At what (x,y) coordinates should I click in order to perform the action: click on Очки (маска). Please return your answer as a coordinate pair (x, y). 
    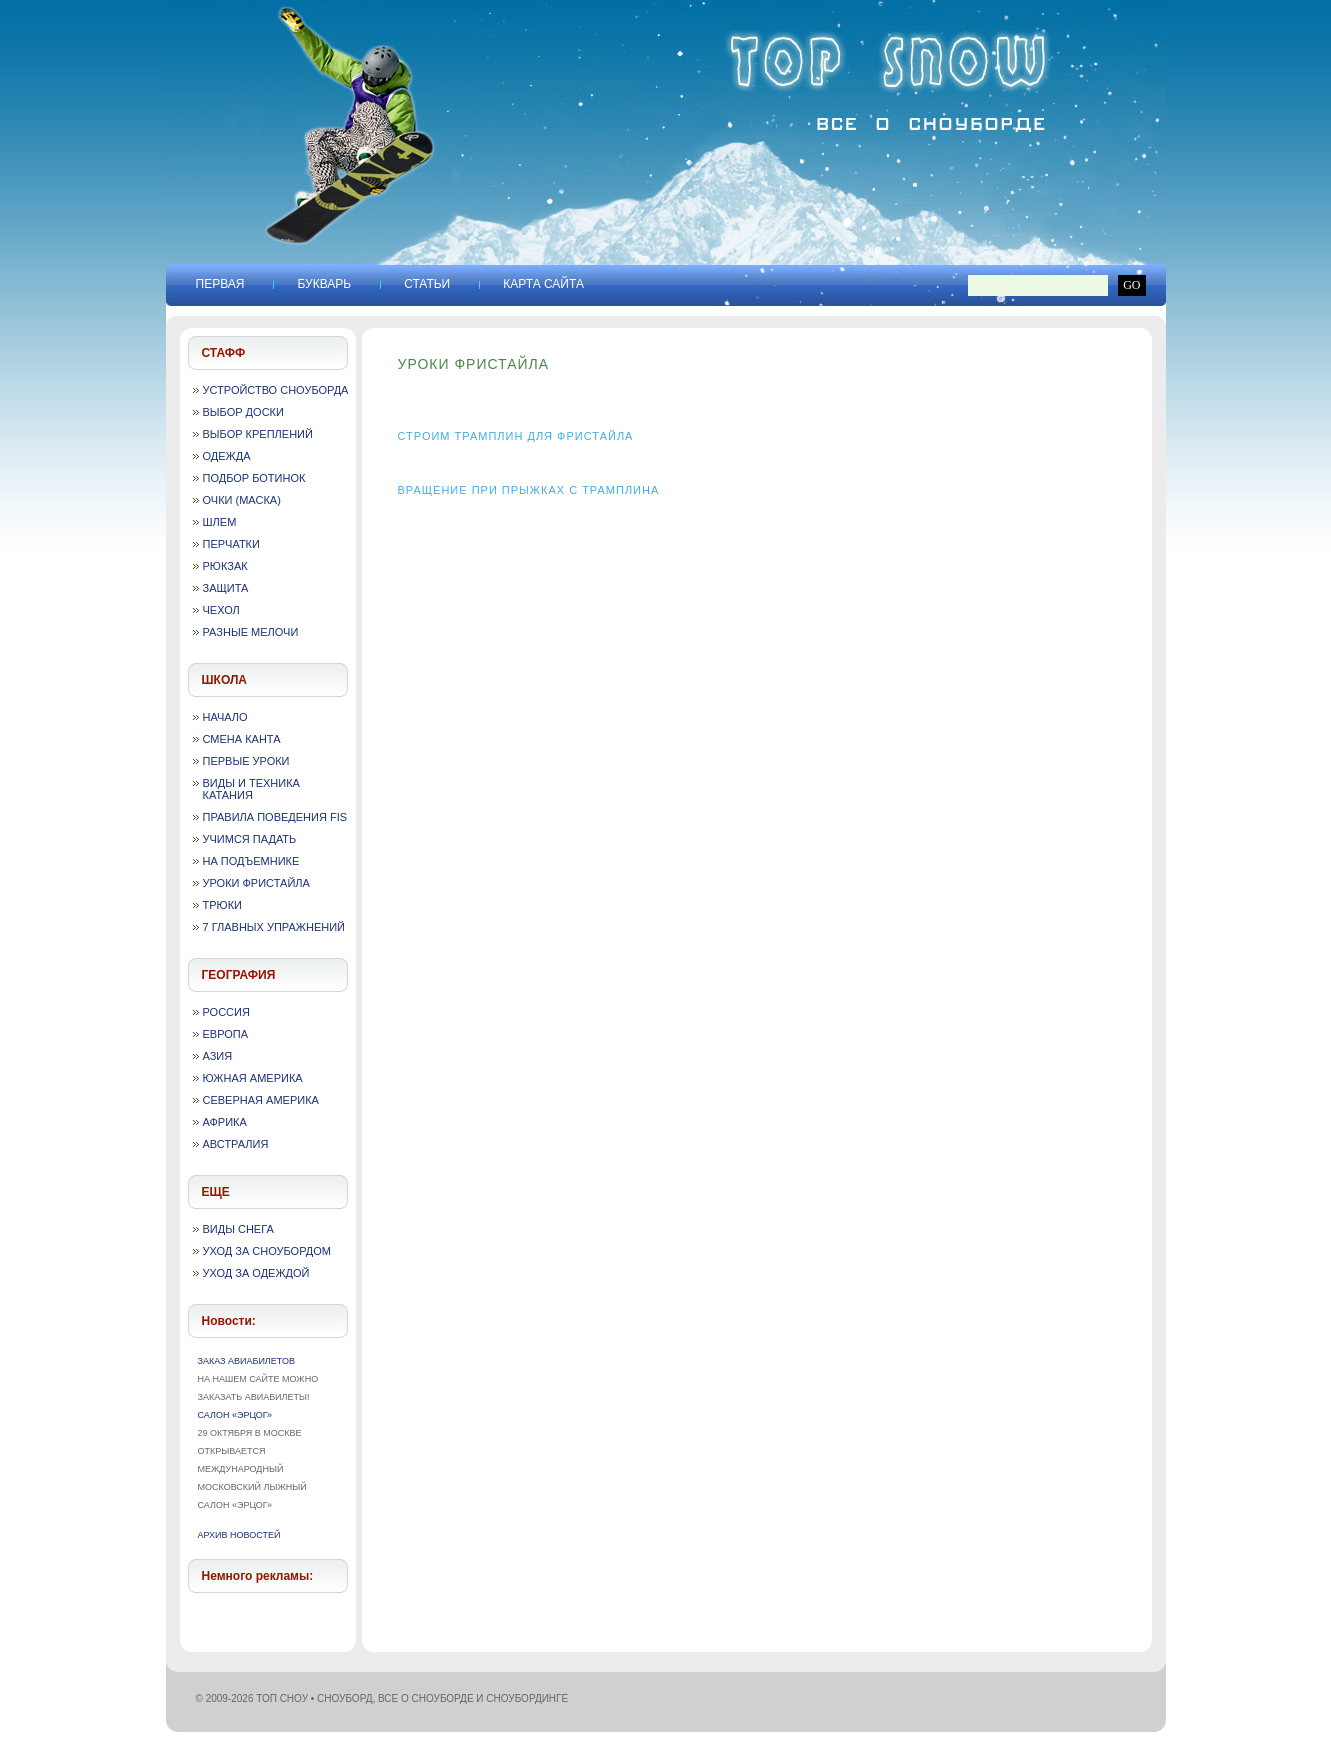
    Looking at the image, I should click on (242, 500).